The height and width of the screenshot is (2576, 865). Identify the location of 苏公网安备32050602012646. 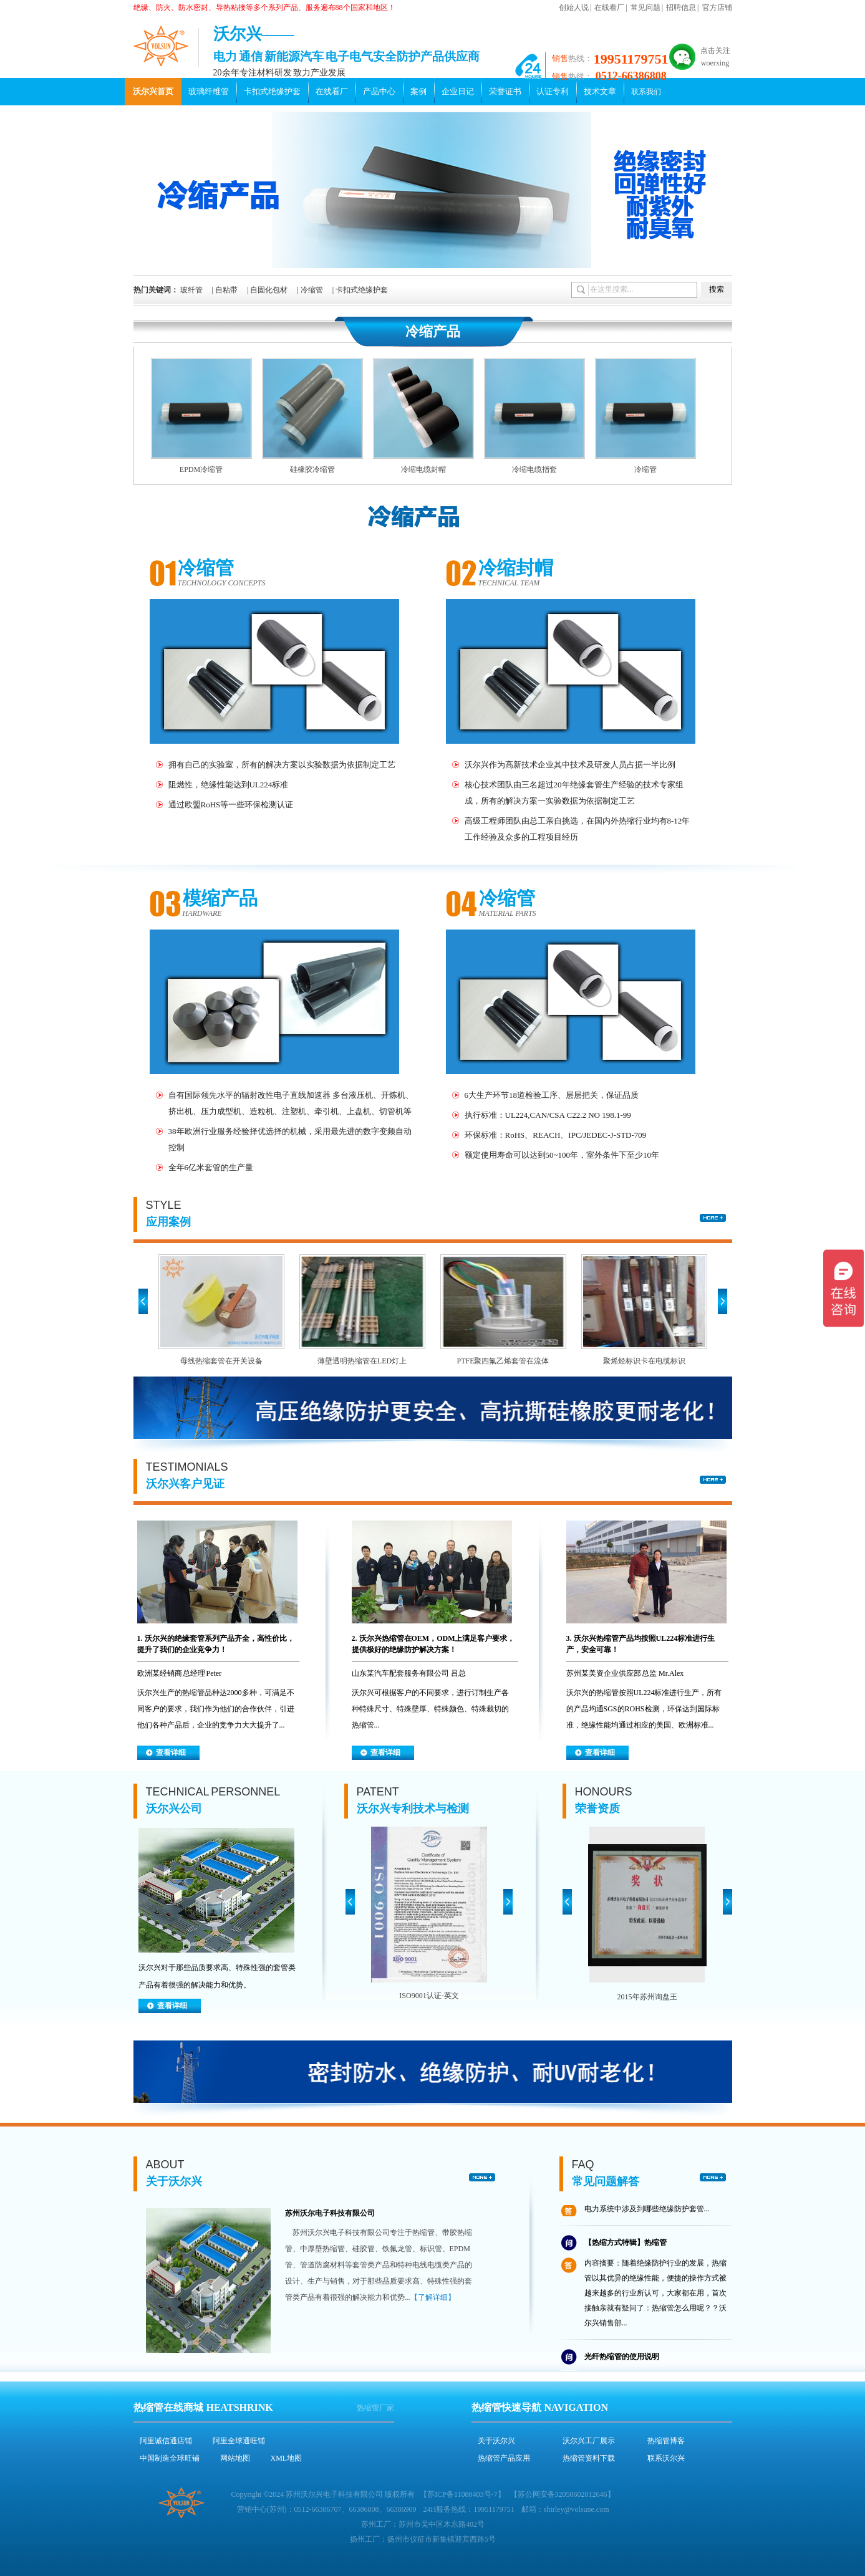
(562, 2494).